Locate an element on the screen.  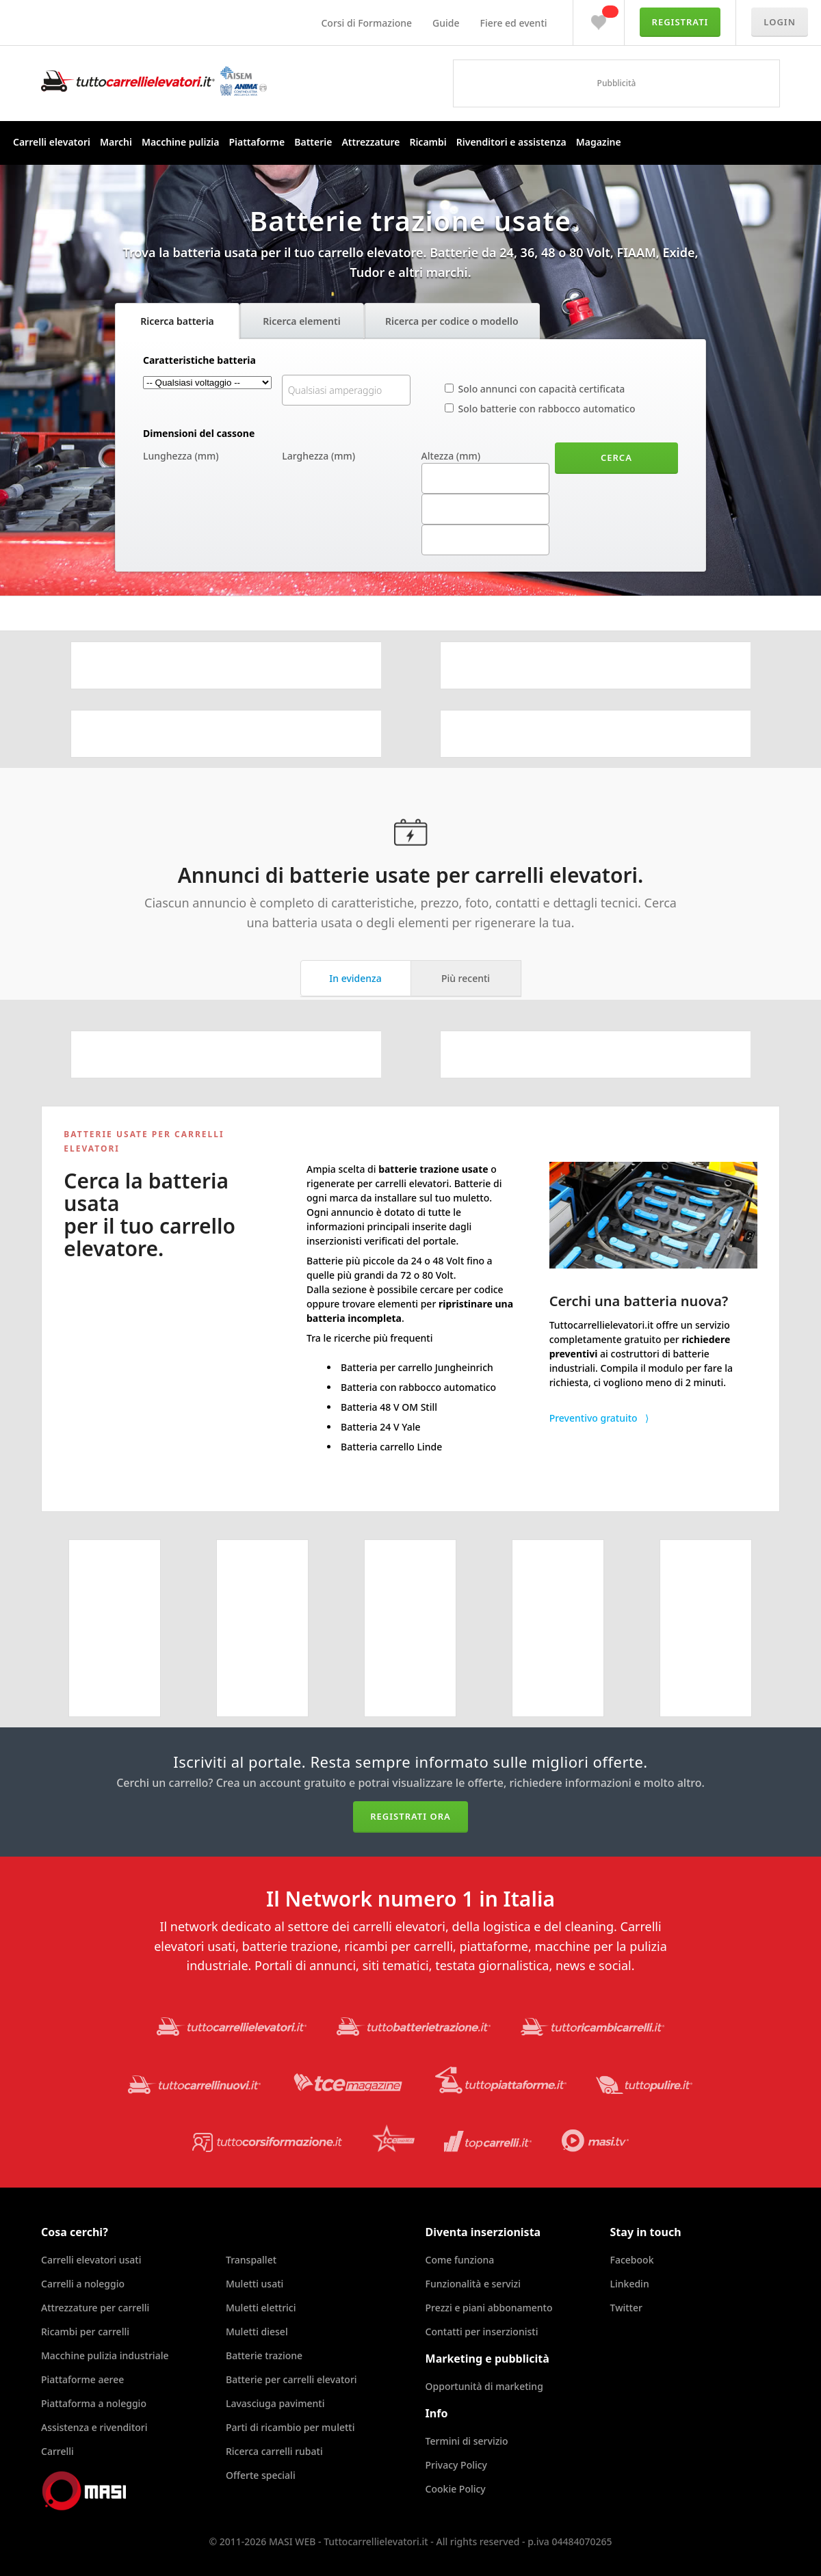
Facebook is located at coordinates (632, 2259).